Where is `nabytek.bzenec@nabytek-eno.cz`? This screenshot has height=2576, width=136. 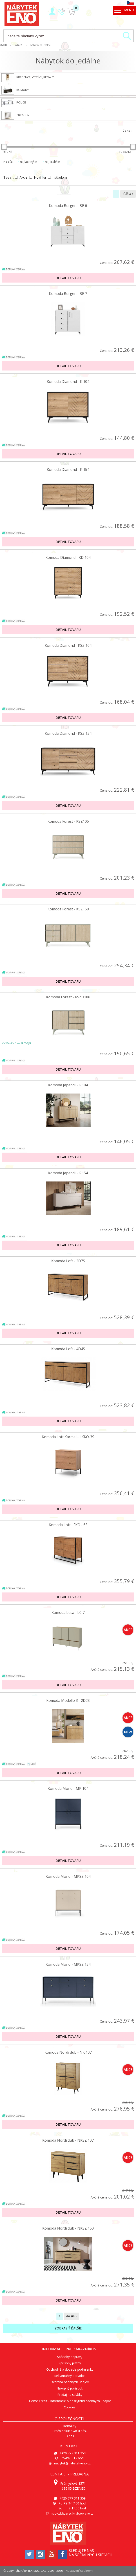
nabytek.bzenec@nabytek-eno.cz is located at coordinates (72, 2513).